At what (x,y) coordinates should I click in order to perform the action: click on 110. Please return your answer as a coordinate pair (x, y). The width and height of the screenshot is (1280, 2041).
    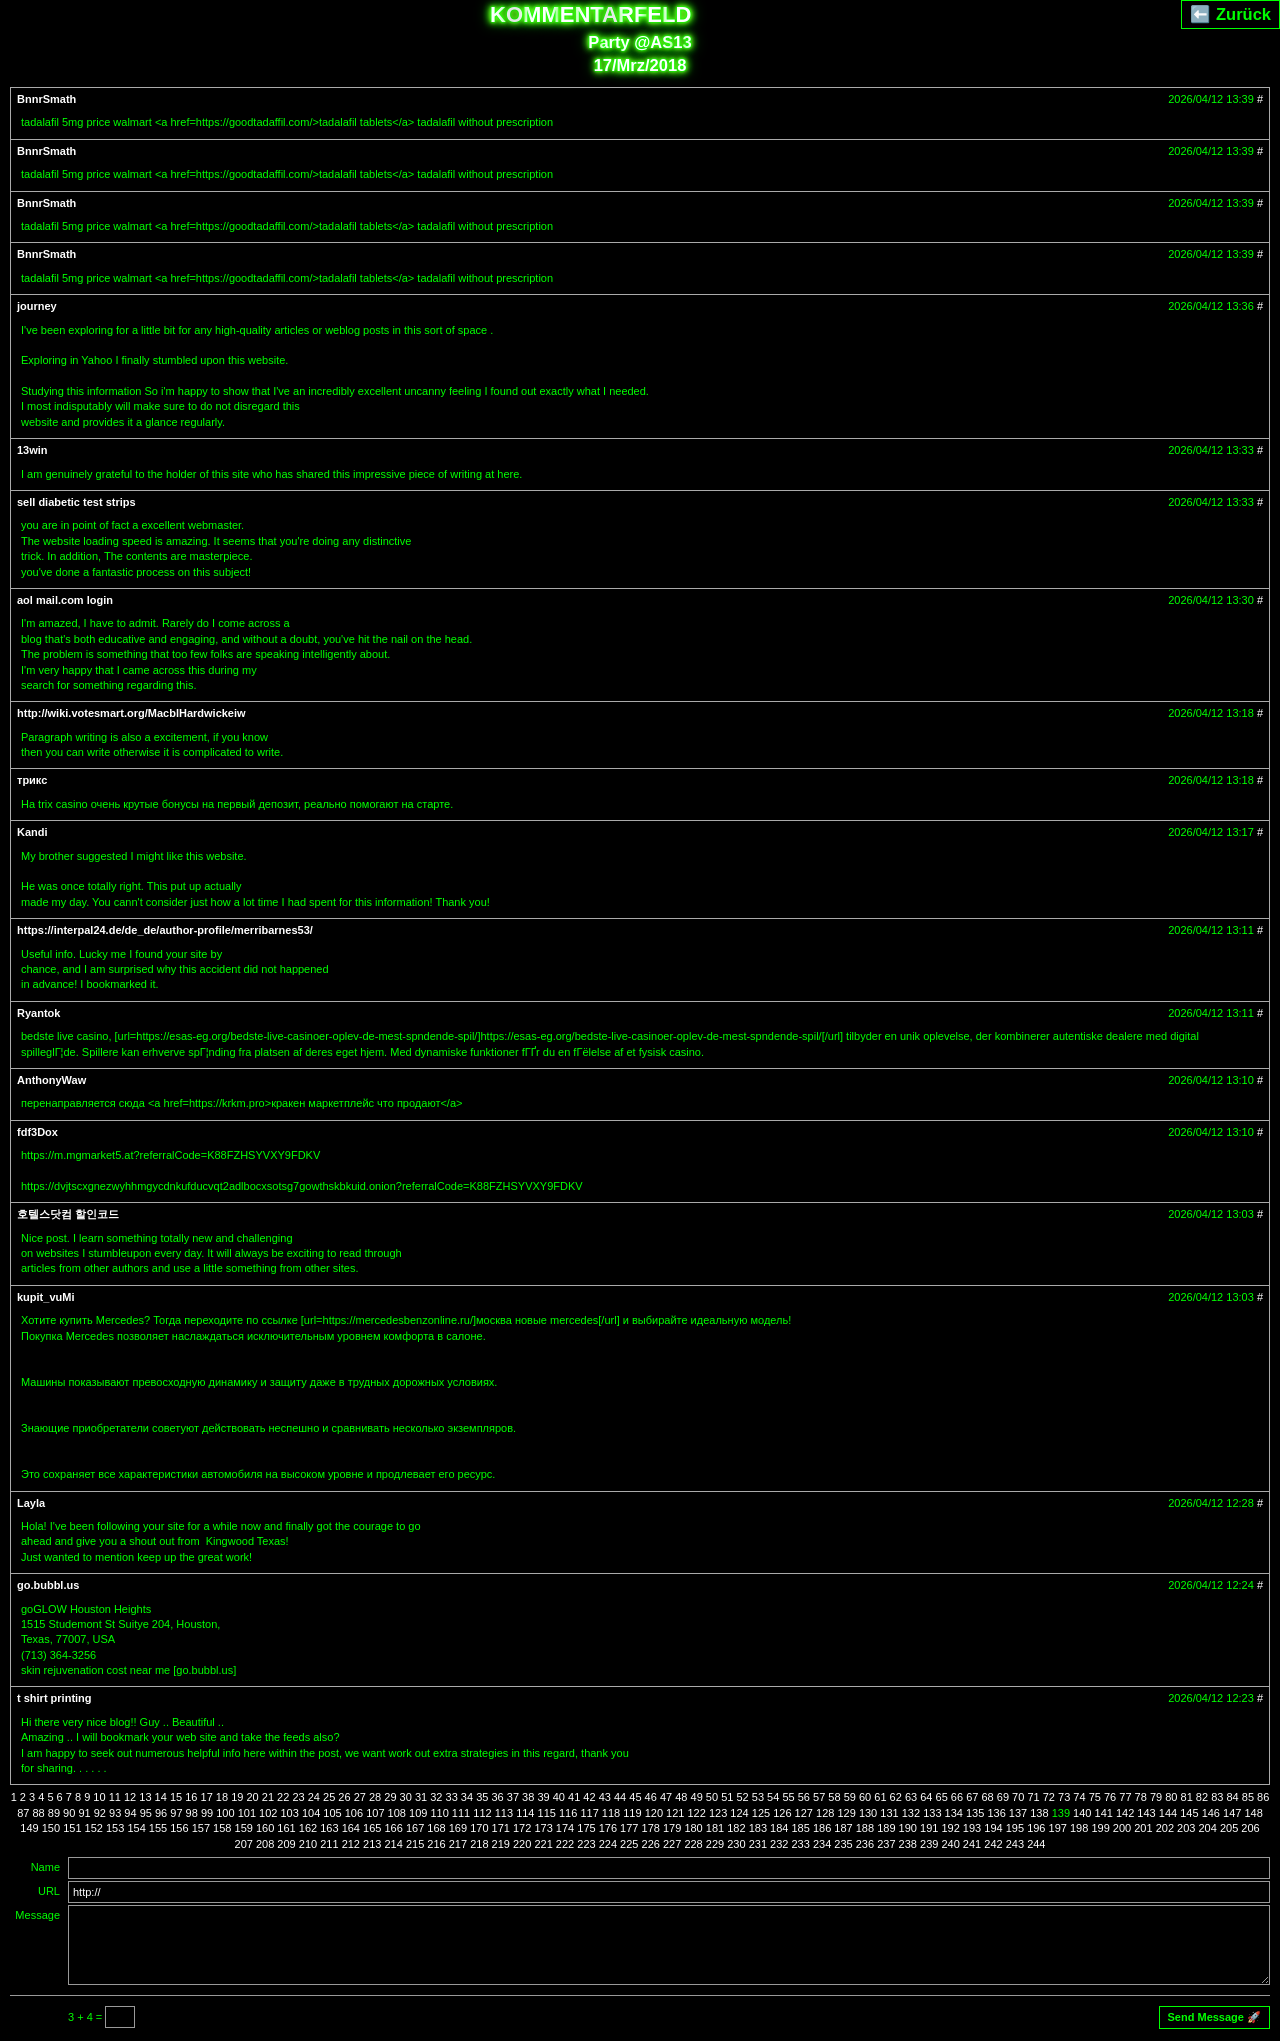
    Looking at the image, I should click on (439, 1813).